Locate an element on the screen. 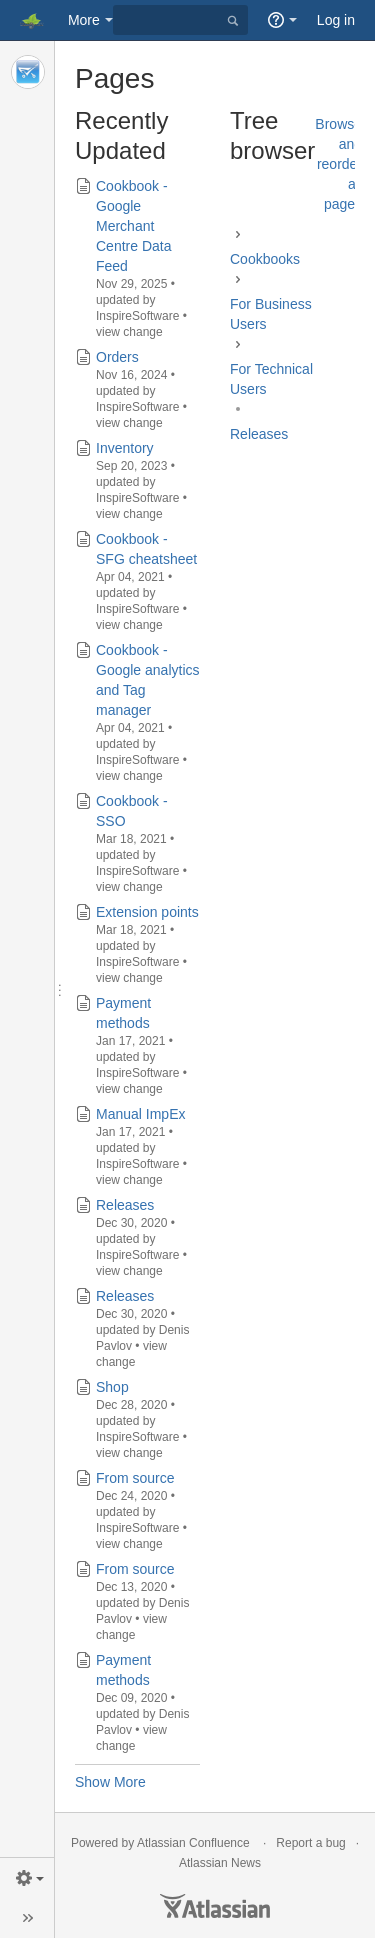 Image resolution: width=375 pixels, height=1938 pixels. Manual ImpEx is located at coordinates (140, 1114).